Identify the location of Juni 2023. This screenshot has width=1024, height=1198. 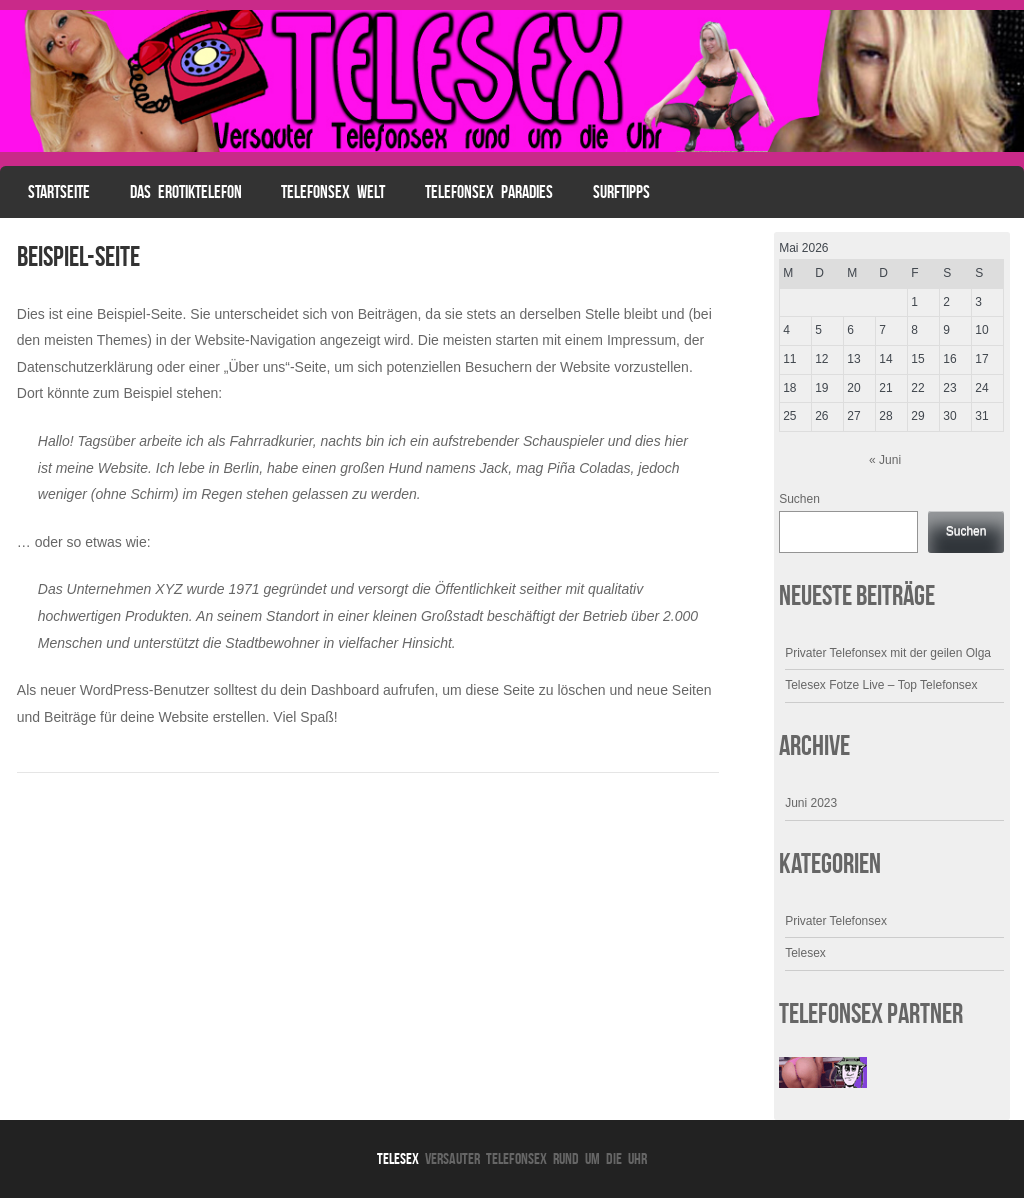
(811, 803).